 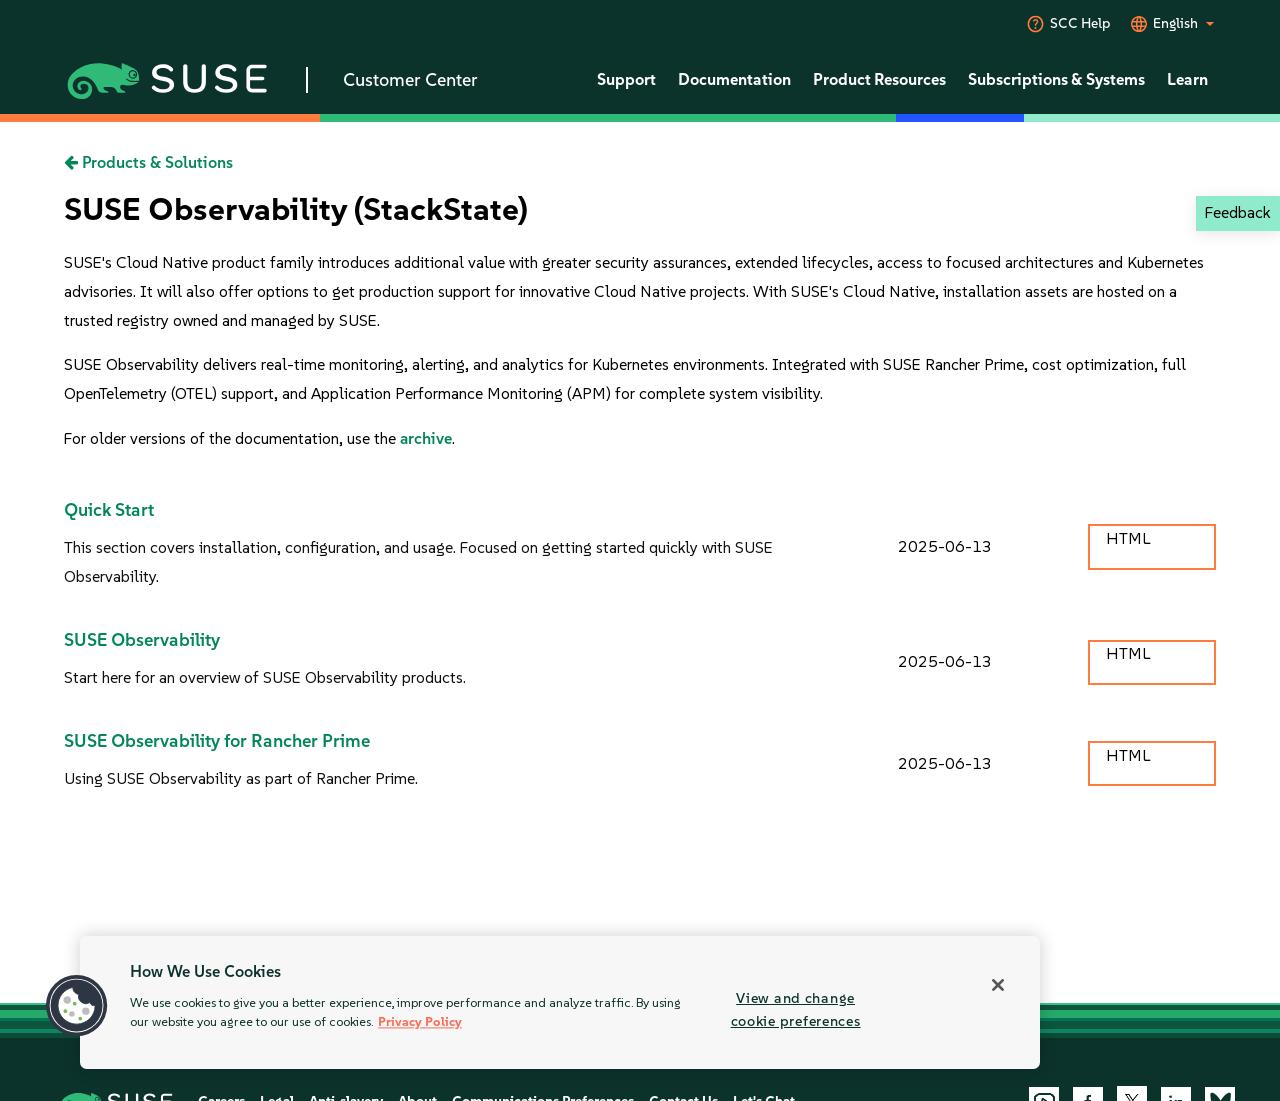 What do you see at coordinates (998, 985) in the screenshot?
I see `[Close]` at bounding box center [998, 985].